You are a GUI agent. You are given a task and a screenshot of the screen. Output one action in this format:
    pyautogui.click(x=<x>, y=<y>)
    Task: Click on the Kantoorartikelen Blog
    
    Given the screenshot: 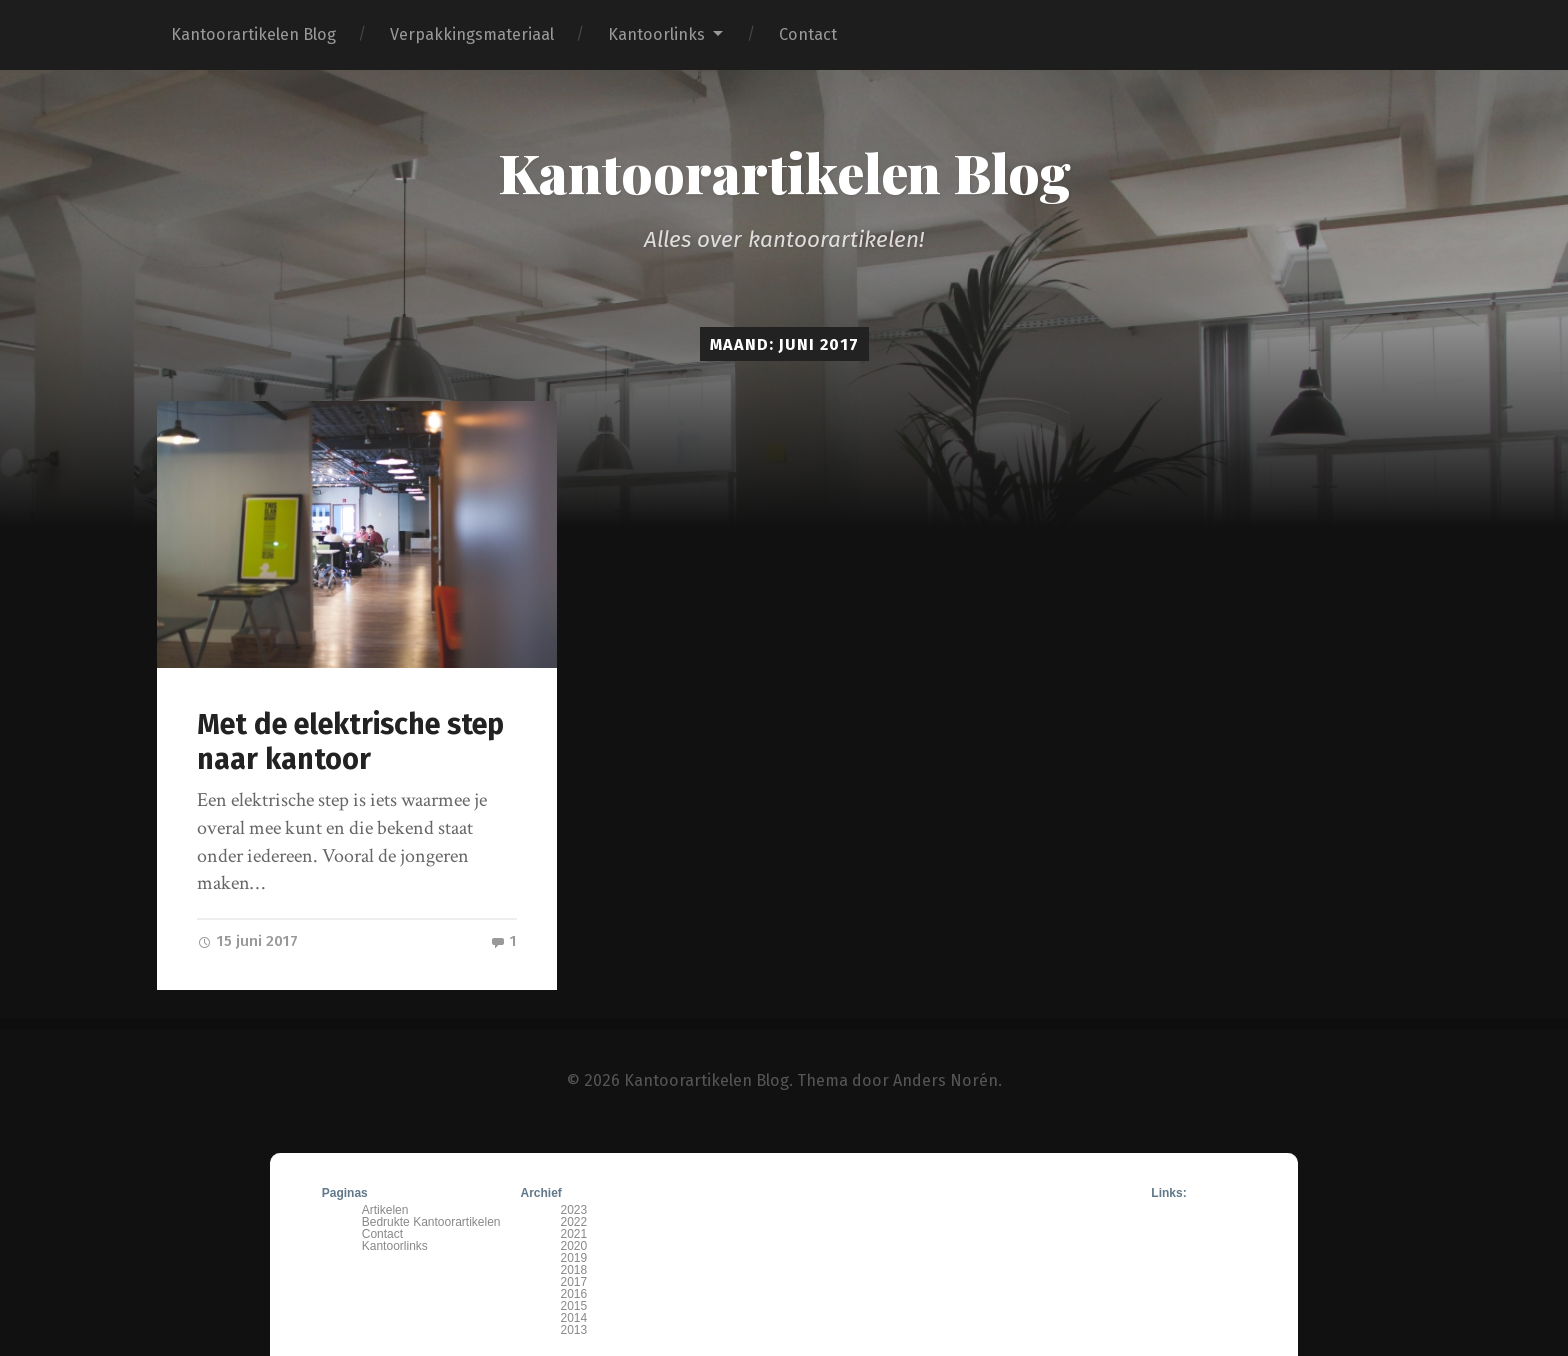 What is the action you would take?
    pyautogui.click(x=253, y=34)
    